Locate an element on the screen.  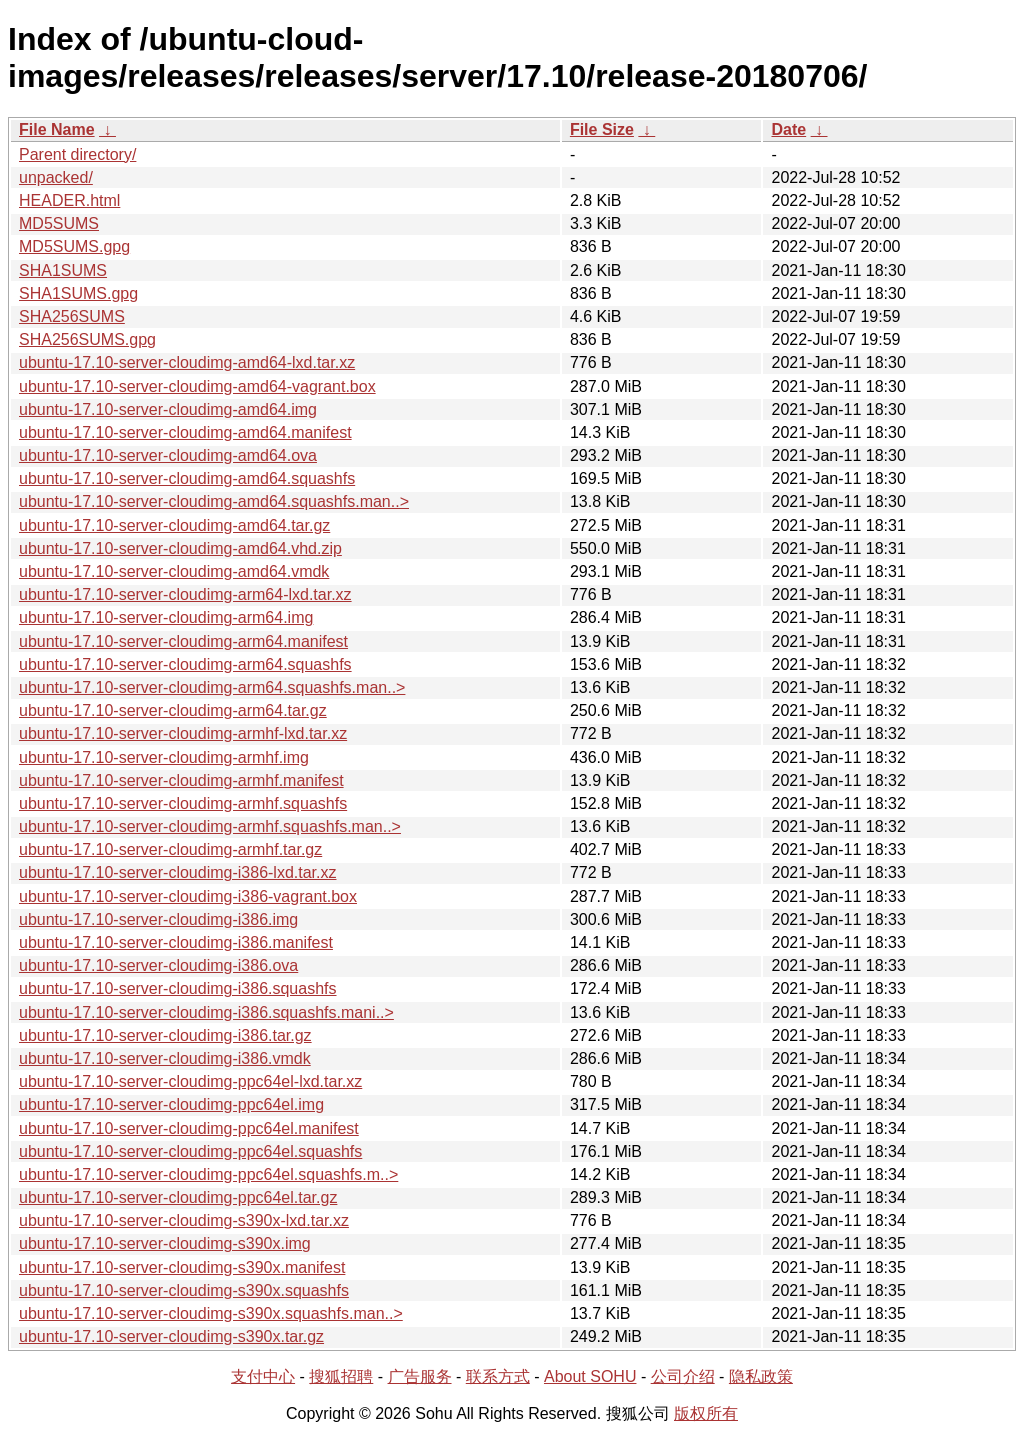
ubuntu-17.10-server-cloudimg-amd64.img is located at coordinates (168, 409).